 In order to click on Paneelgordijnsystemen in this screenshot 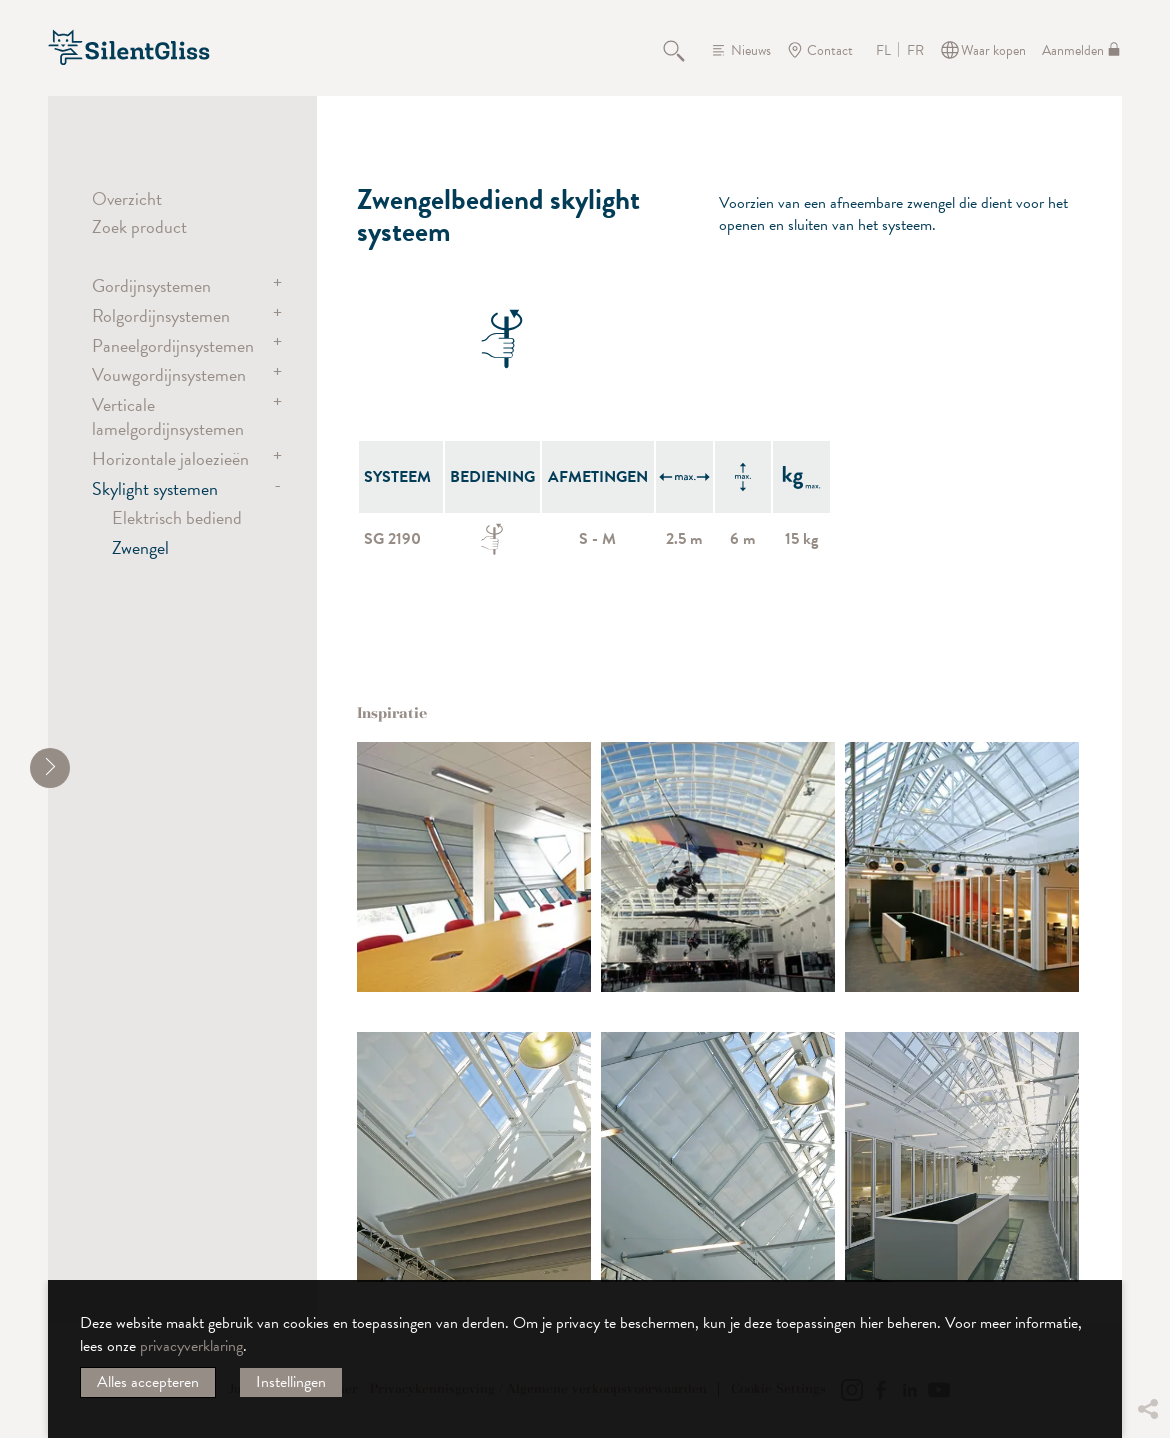, I will do `click(173, 345)`.